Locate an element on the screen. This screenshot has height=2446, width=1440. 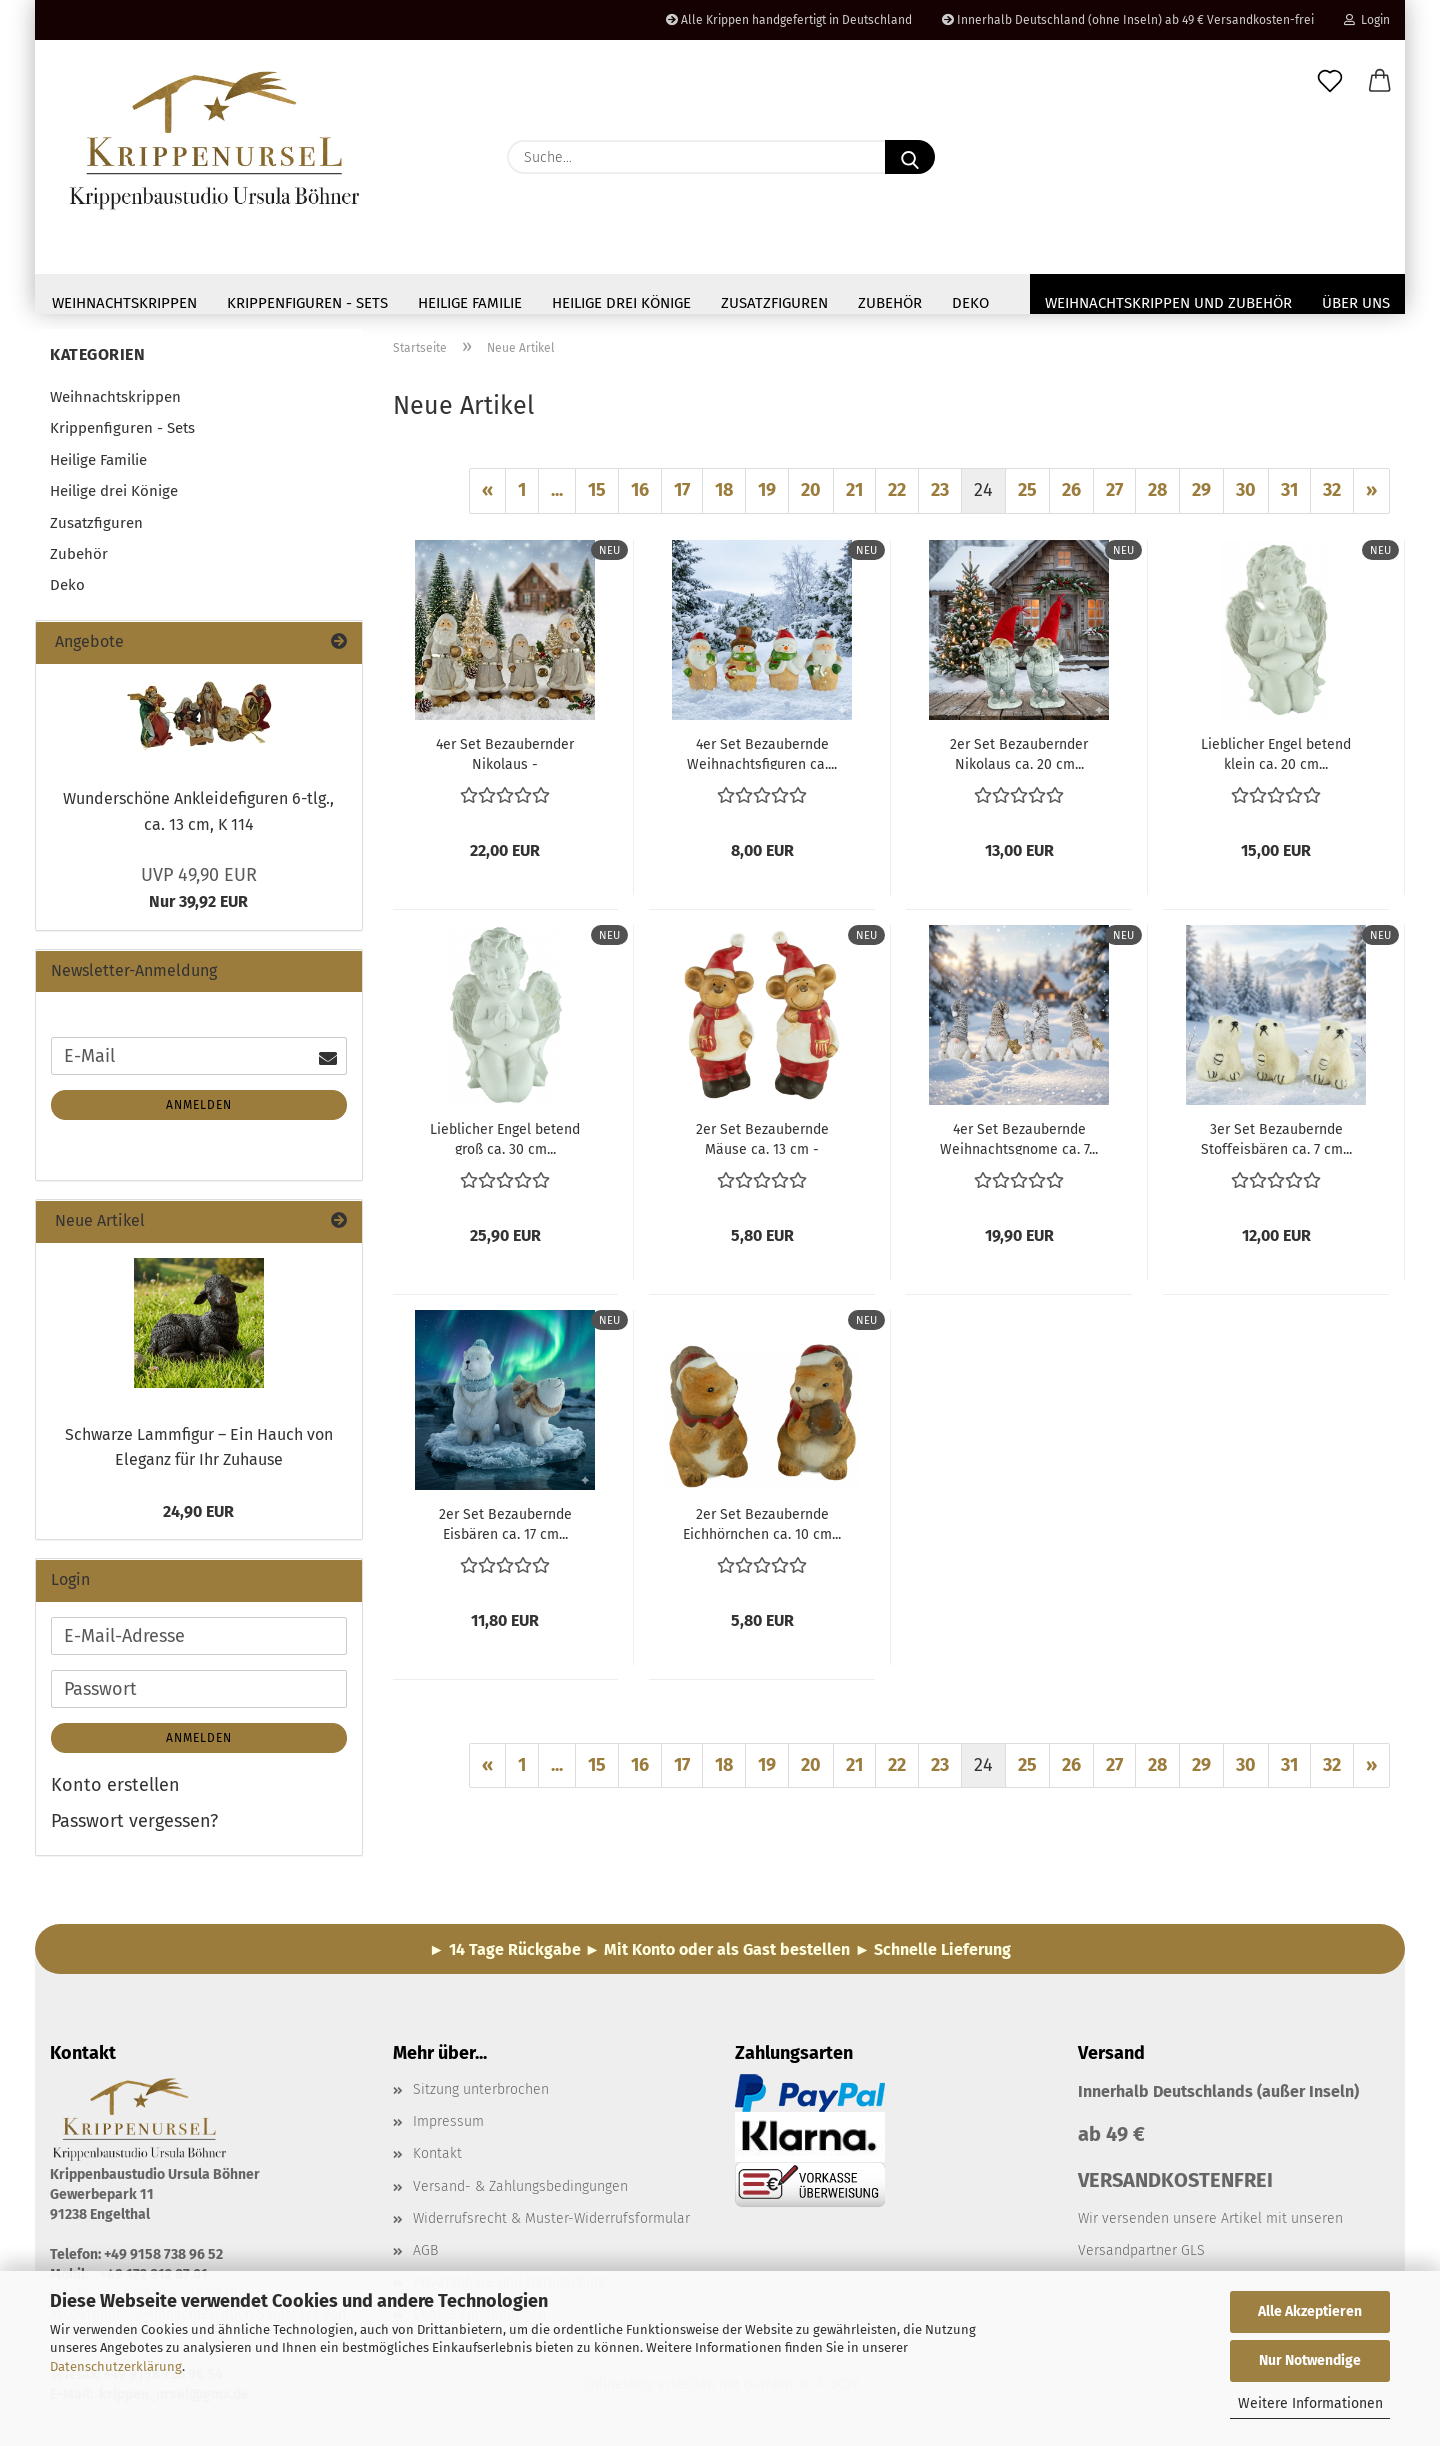
27 is located at coordinates (1114, 496).